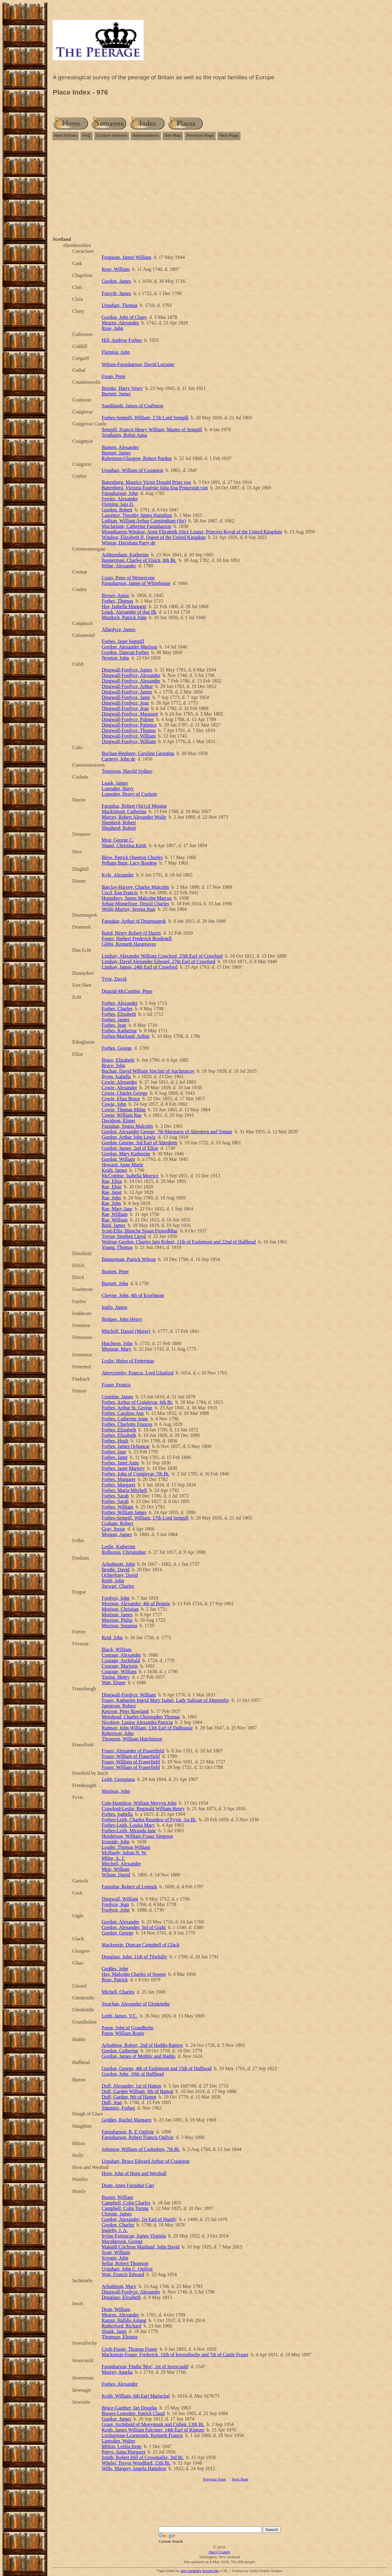  Describe the element at coordinates (125, 1711) in the screenshot. I see `Kenyon, Peter Rowland` at that location.